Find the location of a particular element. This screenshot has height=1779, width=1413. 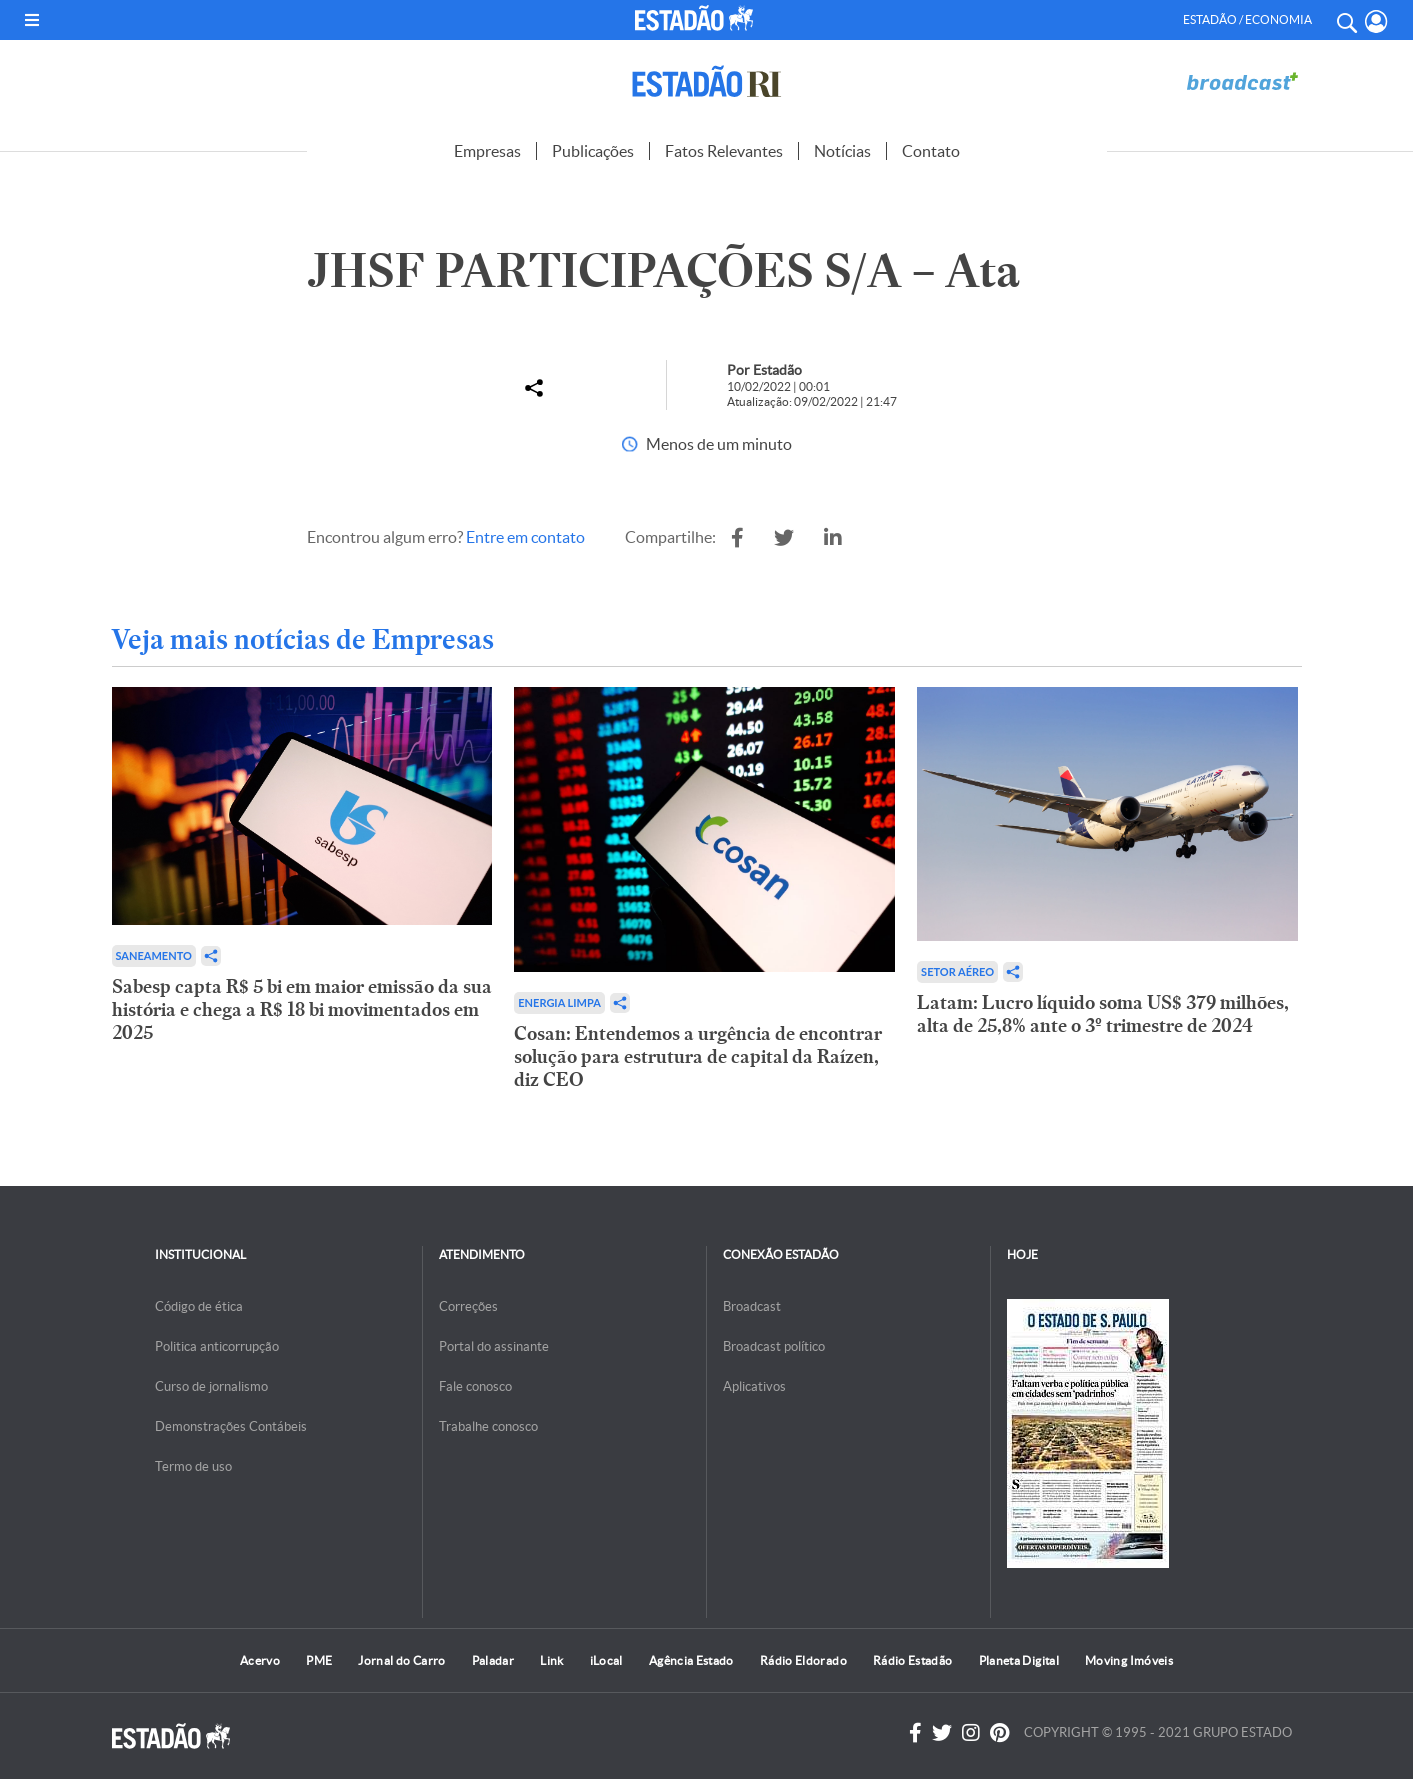

Acervo is located at coordinates (260, 1660).